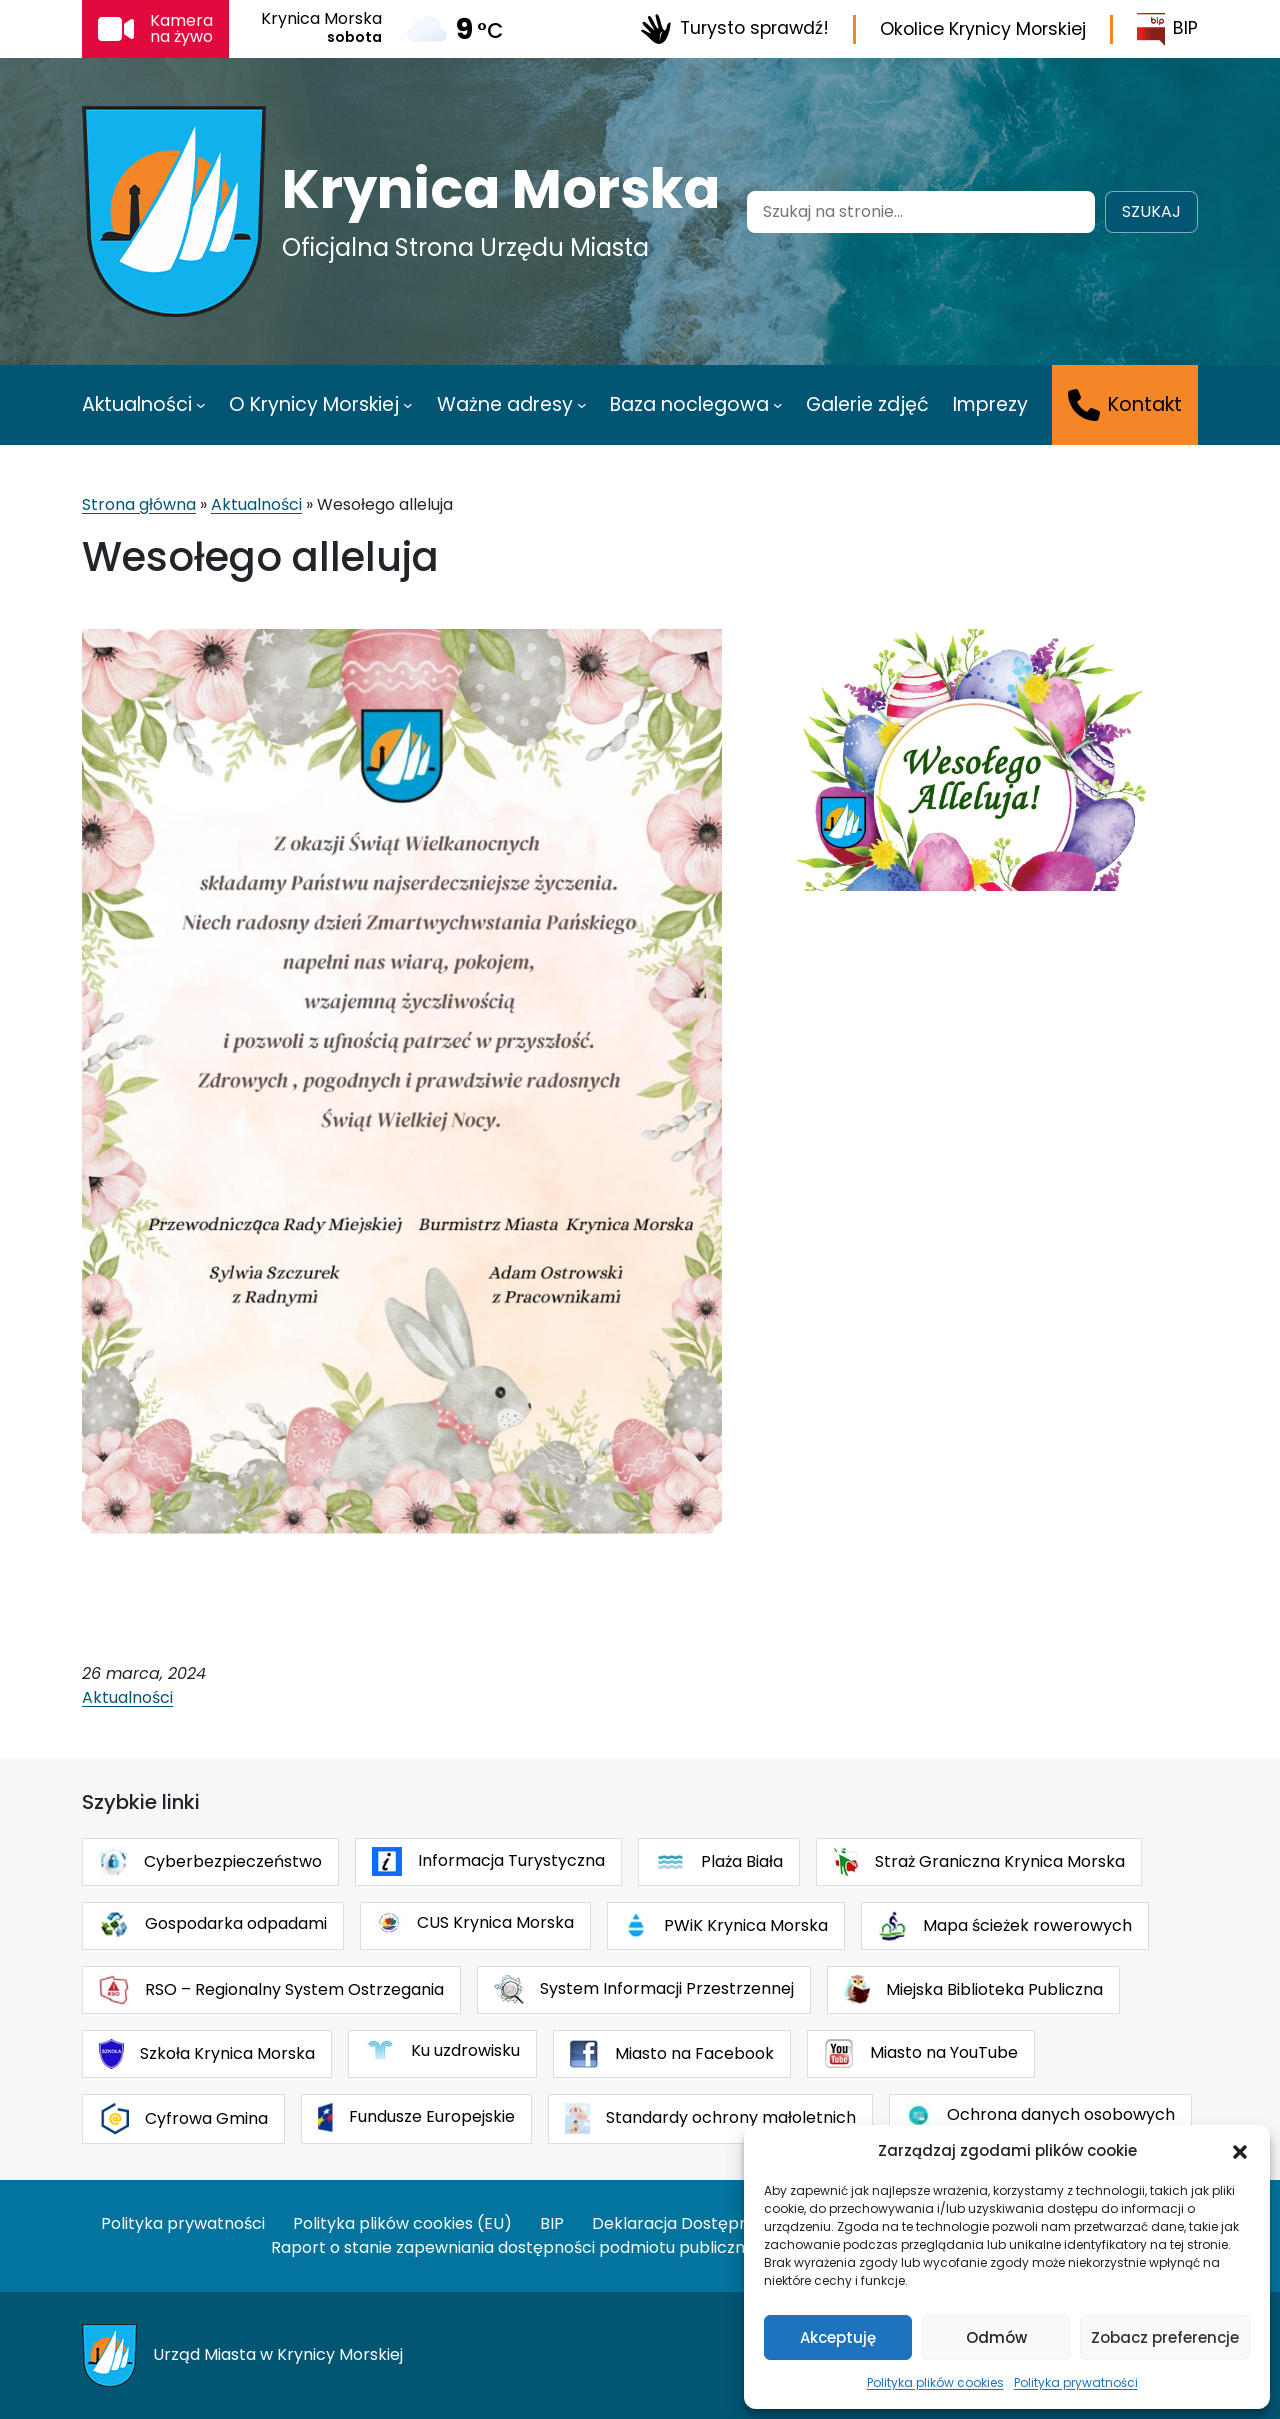  Describe the element at coordinates (139, 504) in the screenshot. I see `Strona główna` at that location.